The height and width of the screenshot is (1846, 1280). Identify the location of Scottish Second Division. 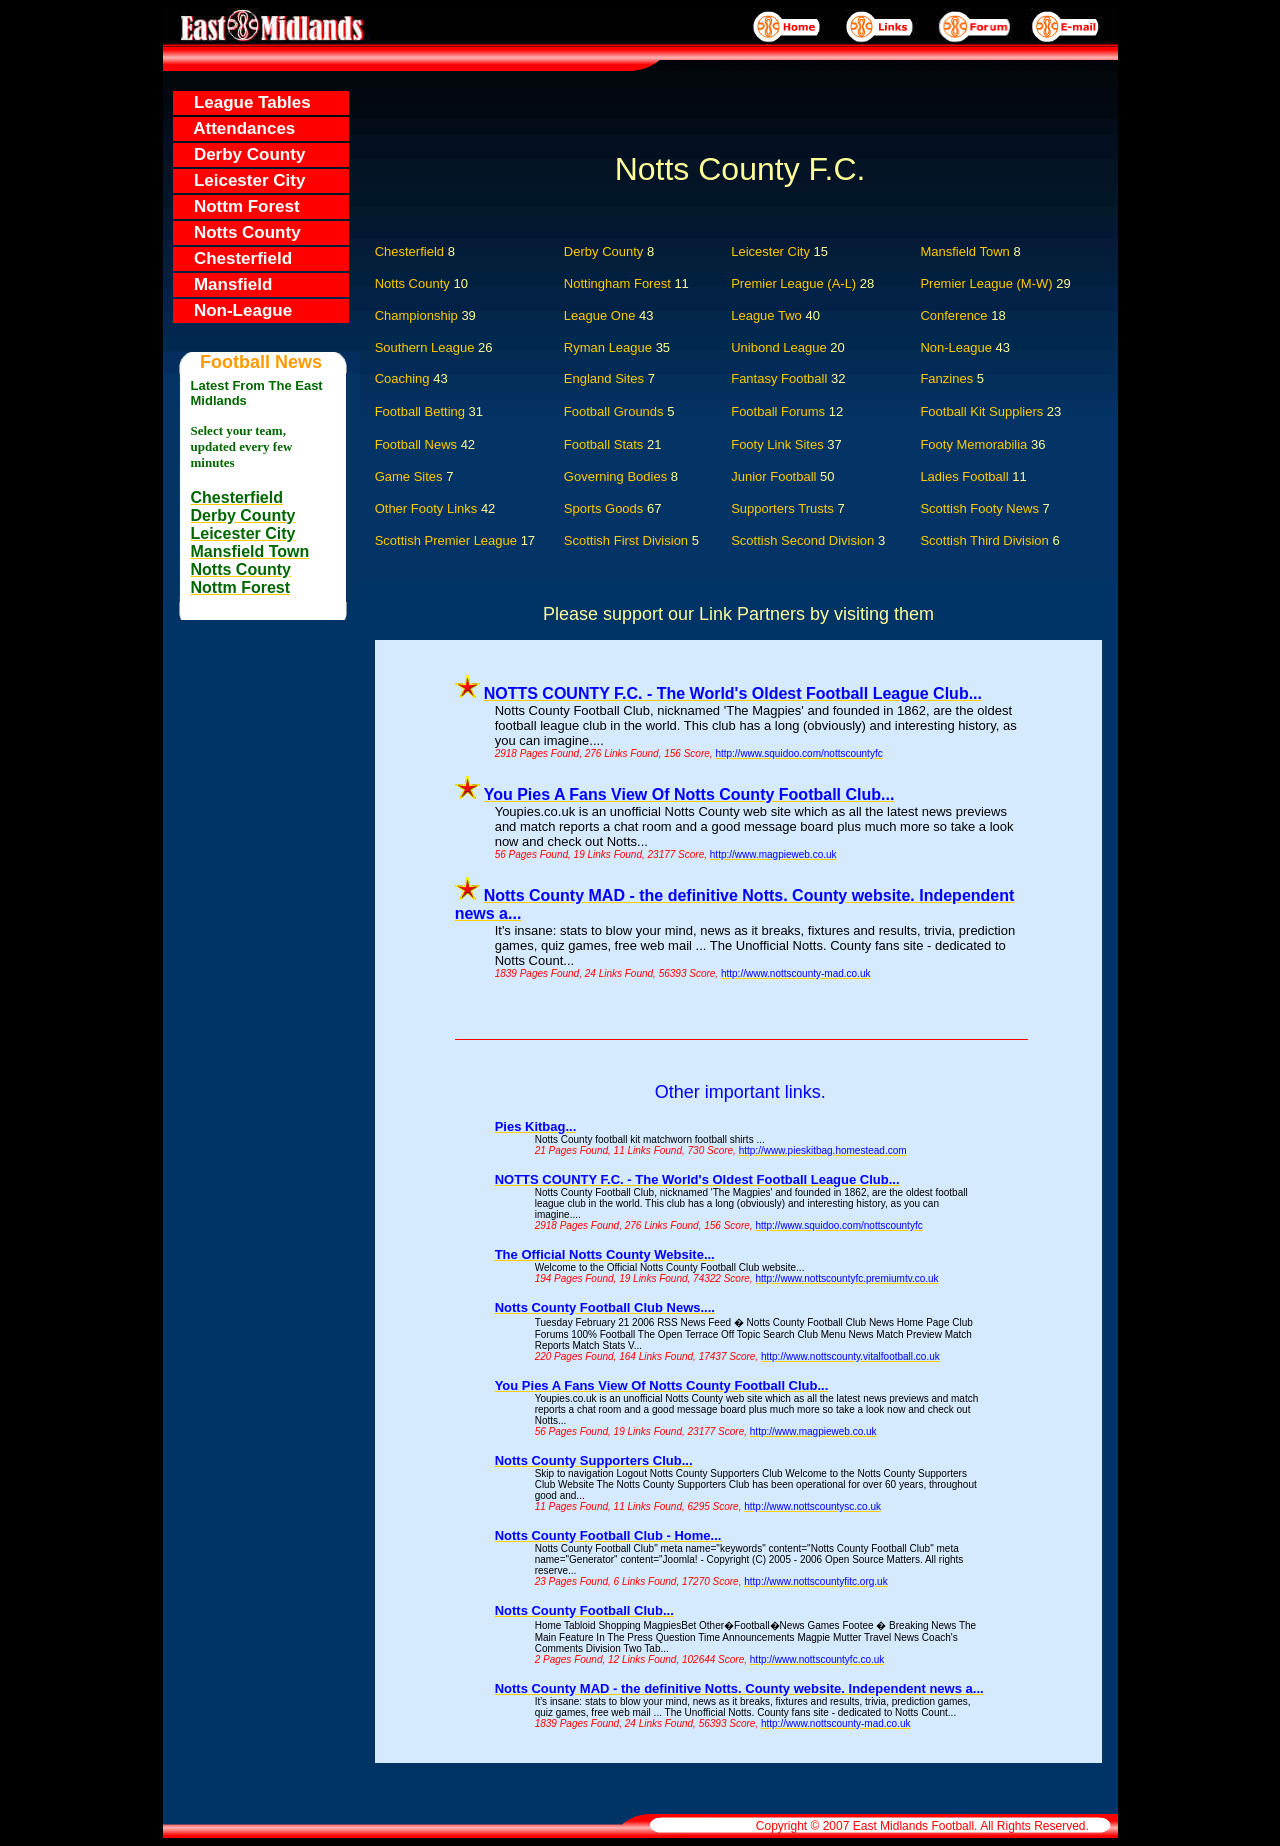
(804, 540).